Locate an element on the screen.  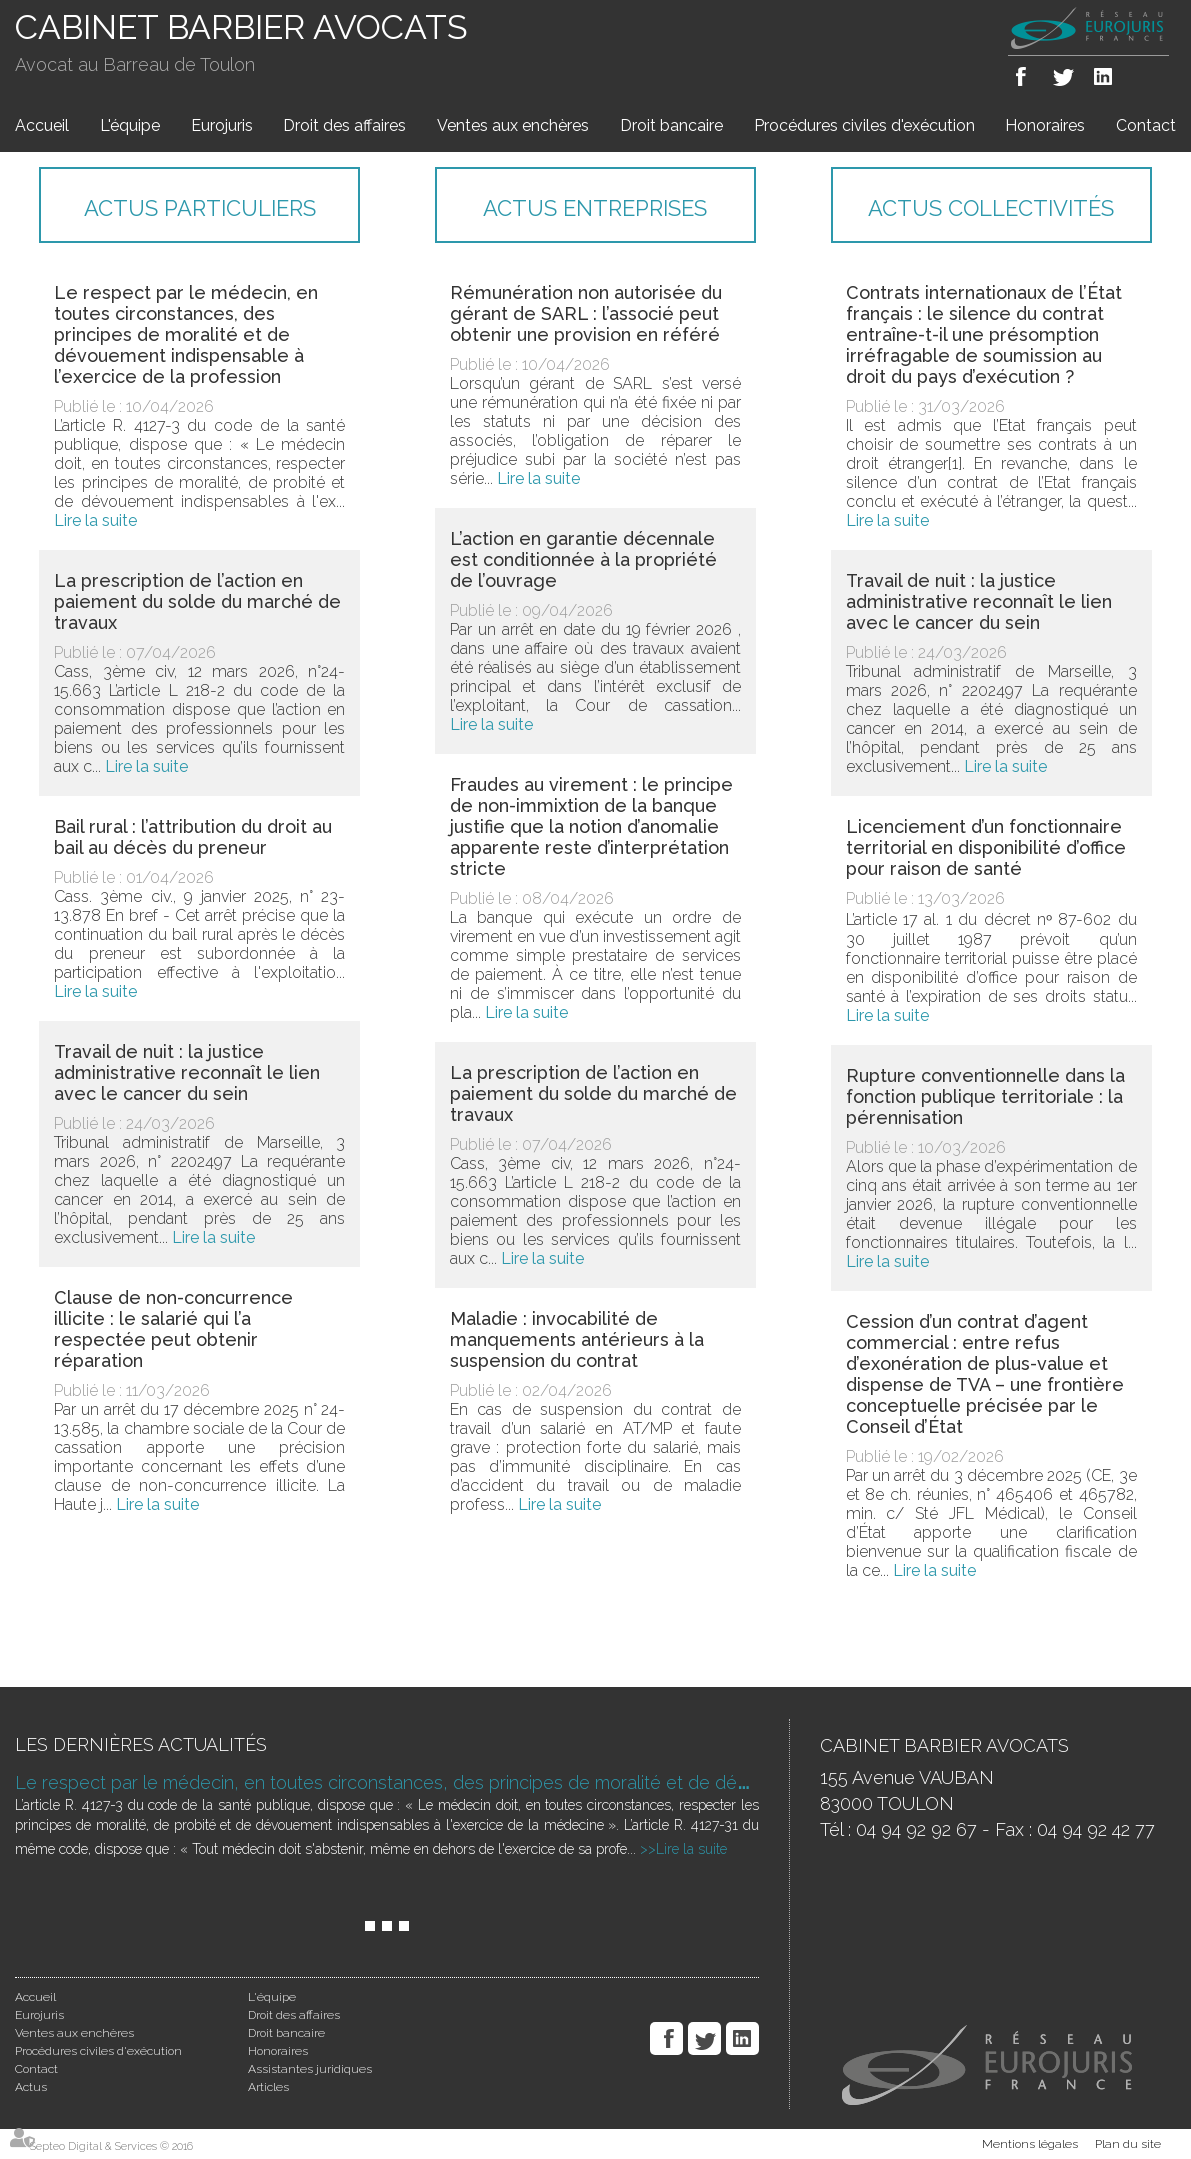
Licenciement d’un fonctionnaire territorial en disponibilité d’office pour raison de santé is located at coordinates (986, 847).